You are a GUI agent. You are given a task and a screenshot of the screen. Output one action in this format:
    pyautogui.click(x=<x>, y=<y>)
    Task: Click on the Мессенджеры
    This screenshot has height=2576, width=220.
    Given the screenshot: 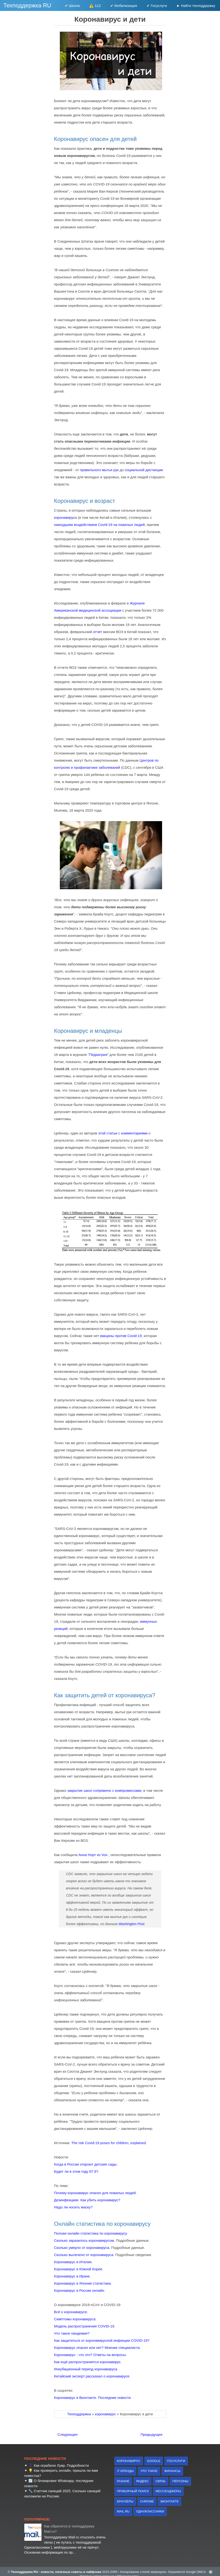 What is the action you would take?
    pyautogui.click(x=168, y=2491)
    